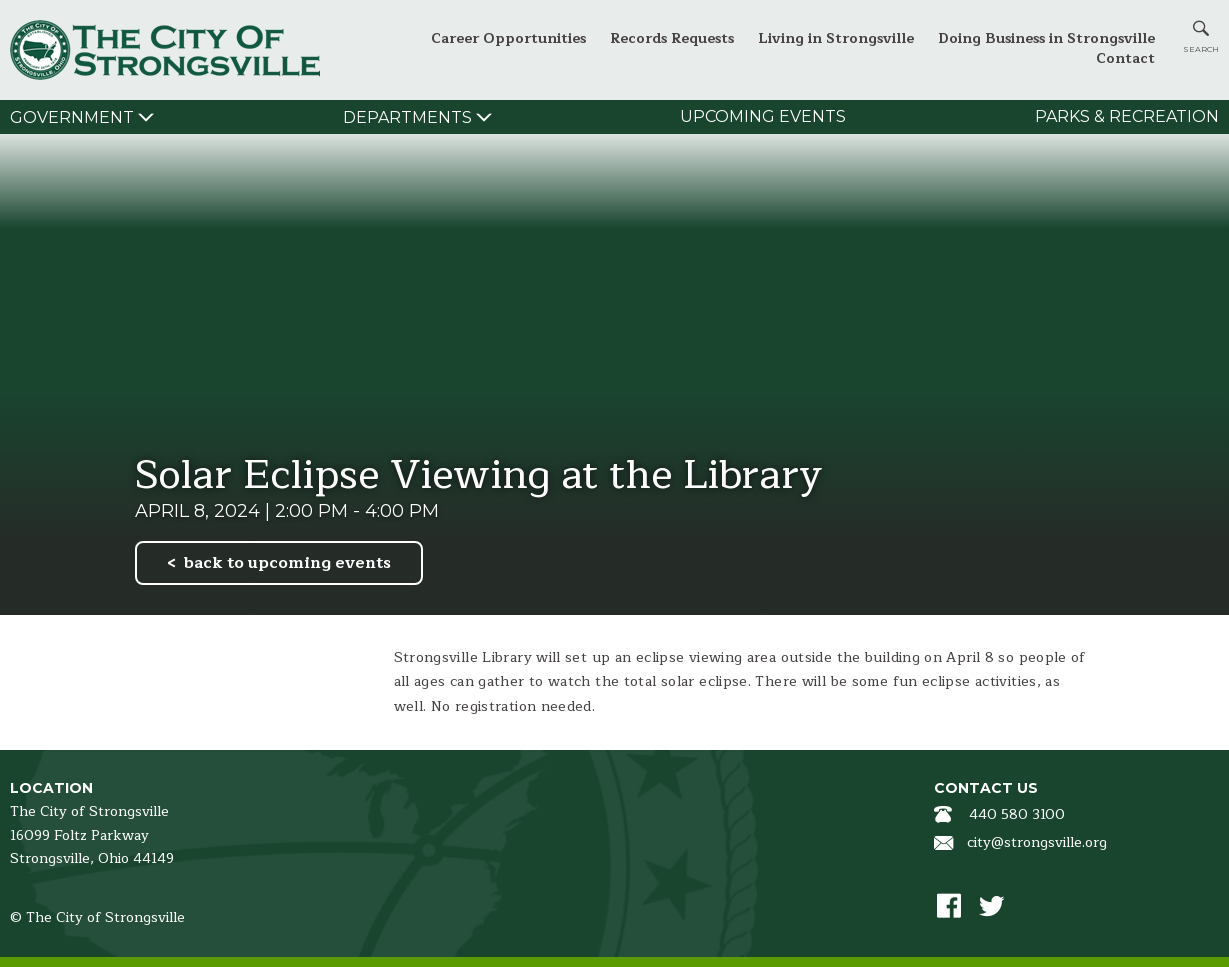 The width and height of the screenshot is (1229, 967). I want to click on Career Opportunities, so click(508, 38).